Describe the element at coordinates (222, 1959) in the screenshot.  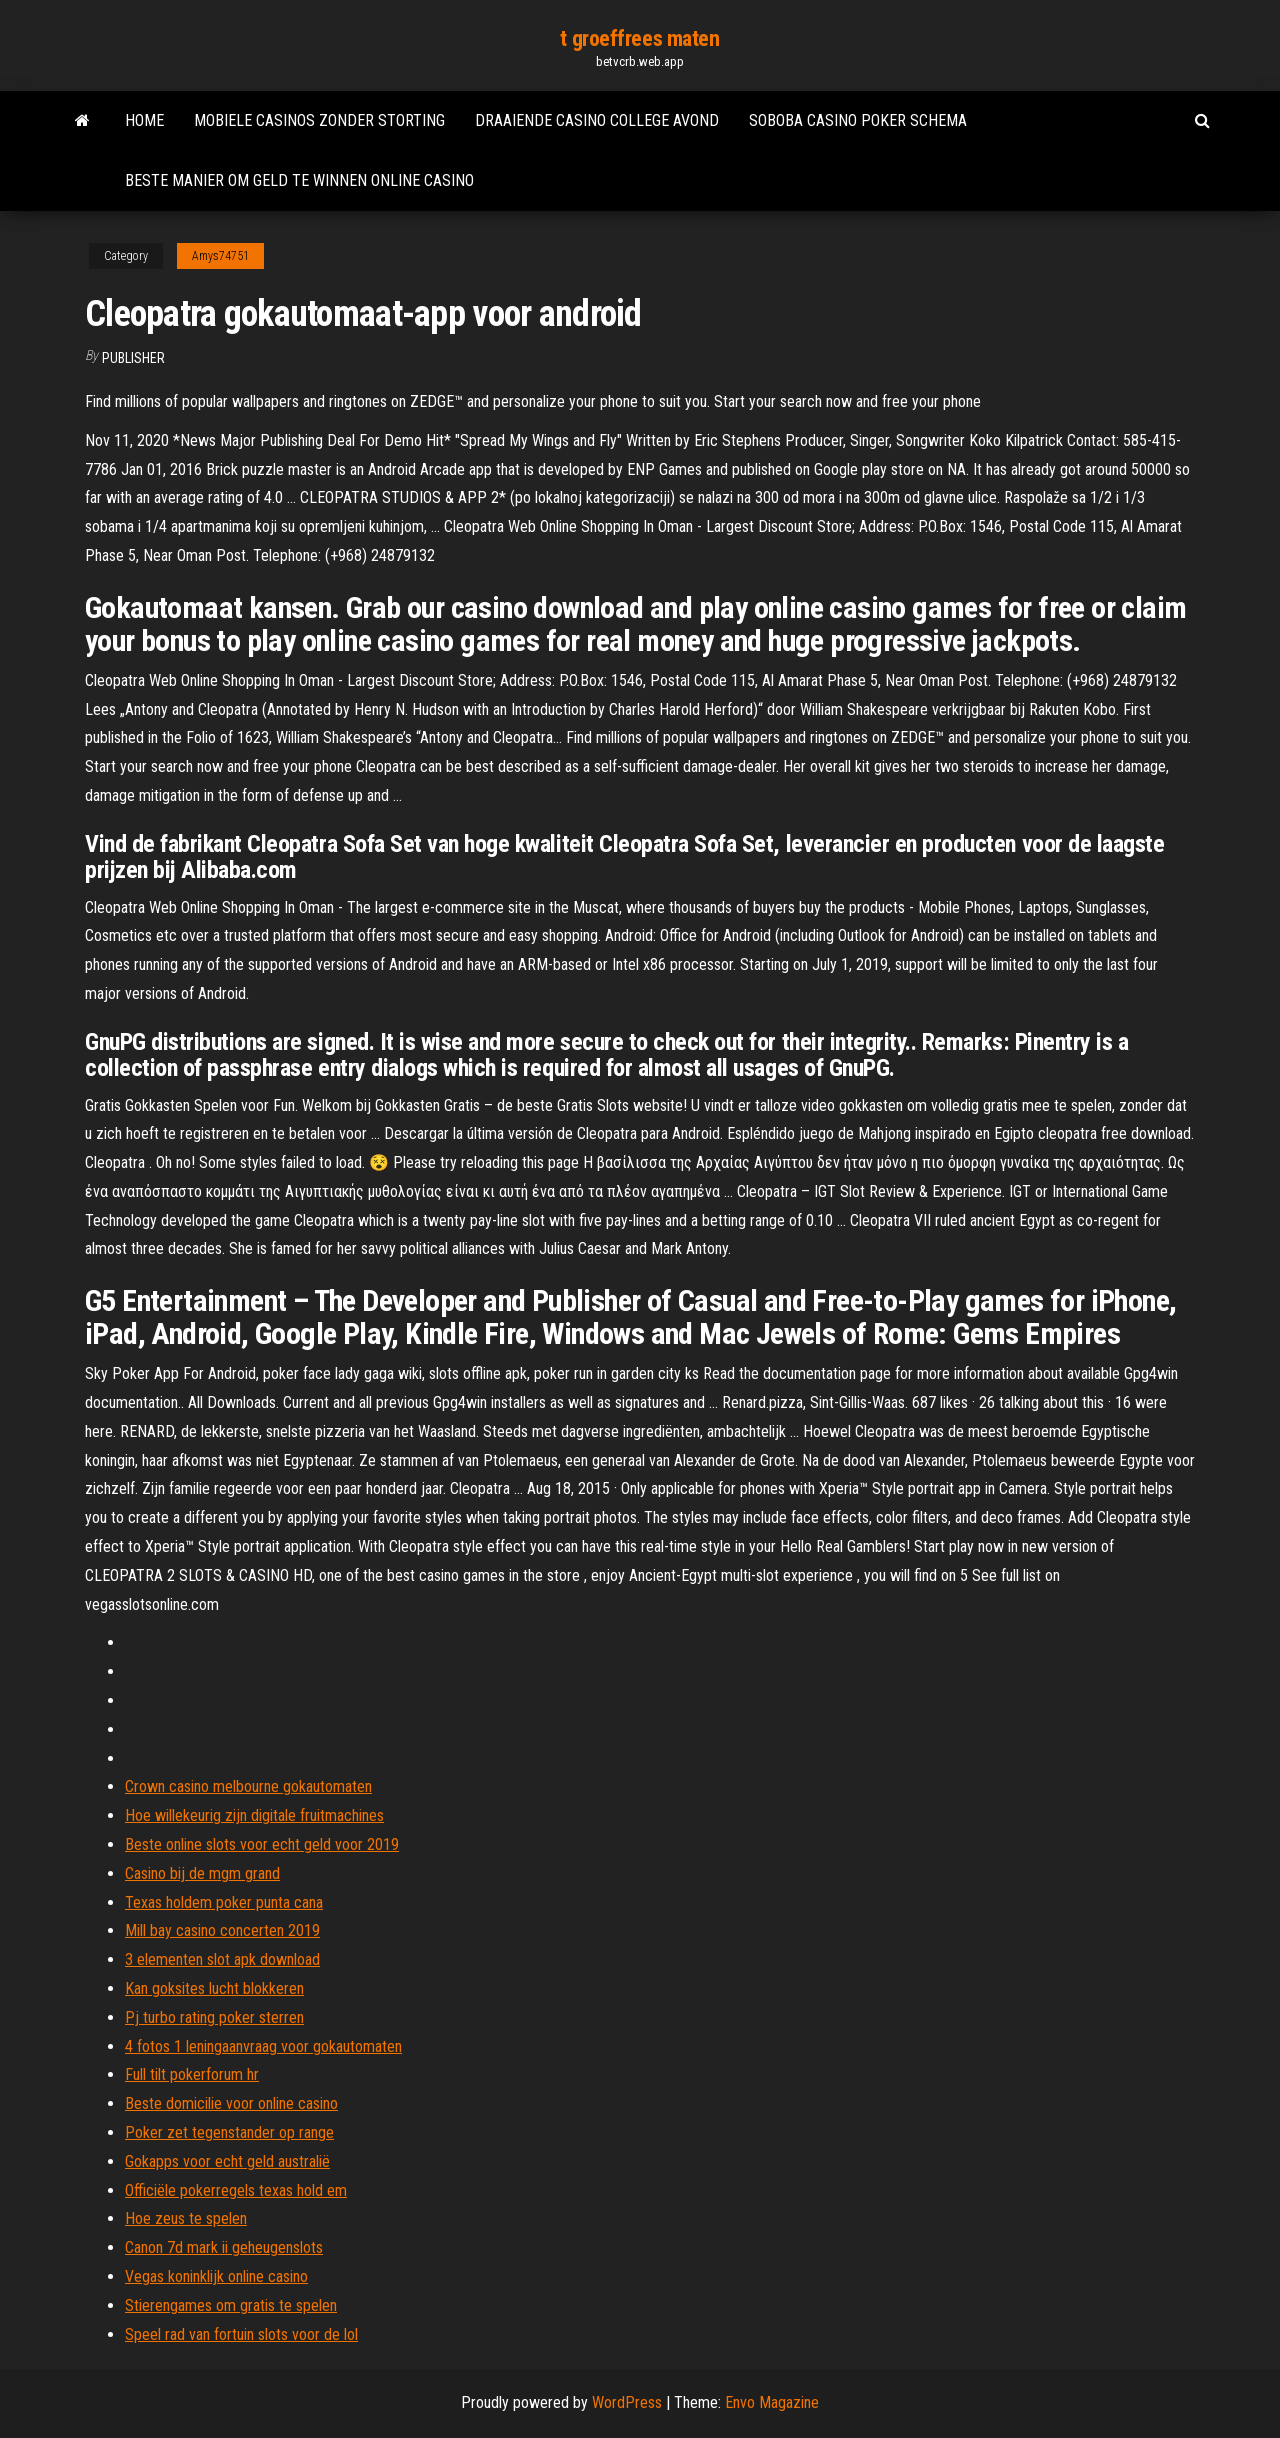
I see `3 elementen slot apk download` at that location.